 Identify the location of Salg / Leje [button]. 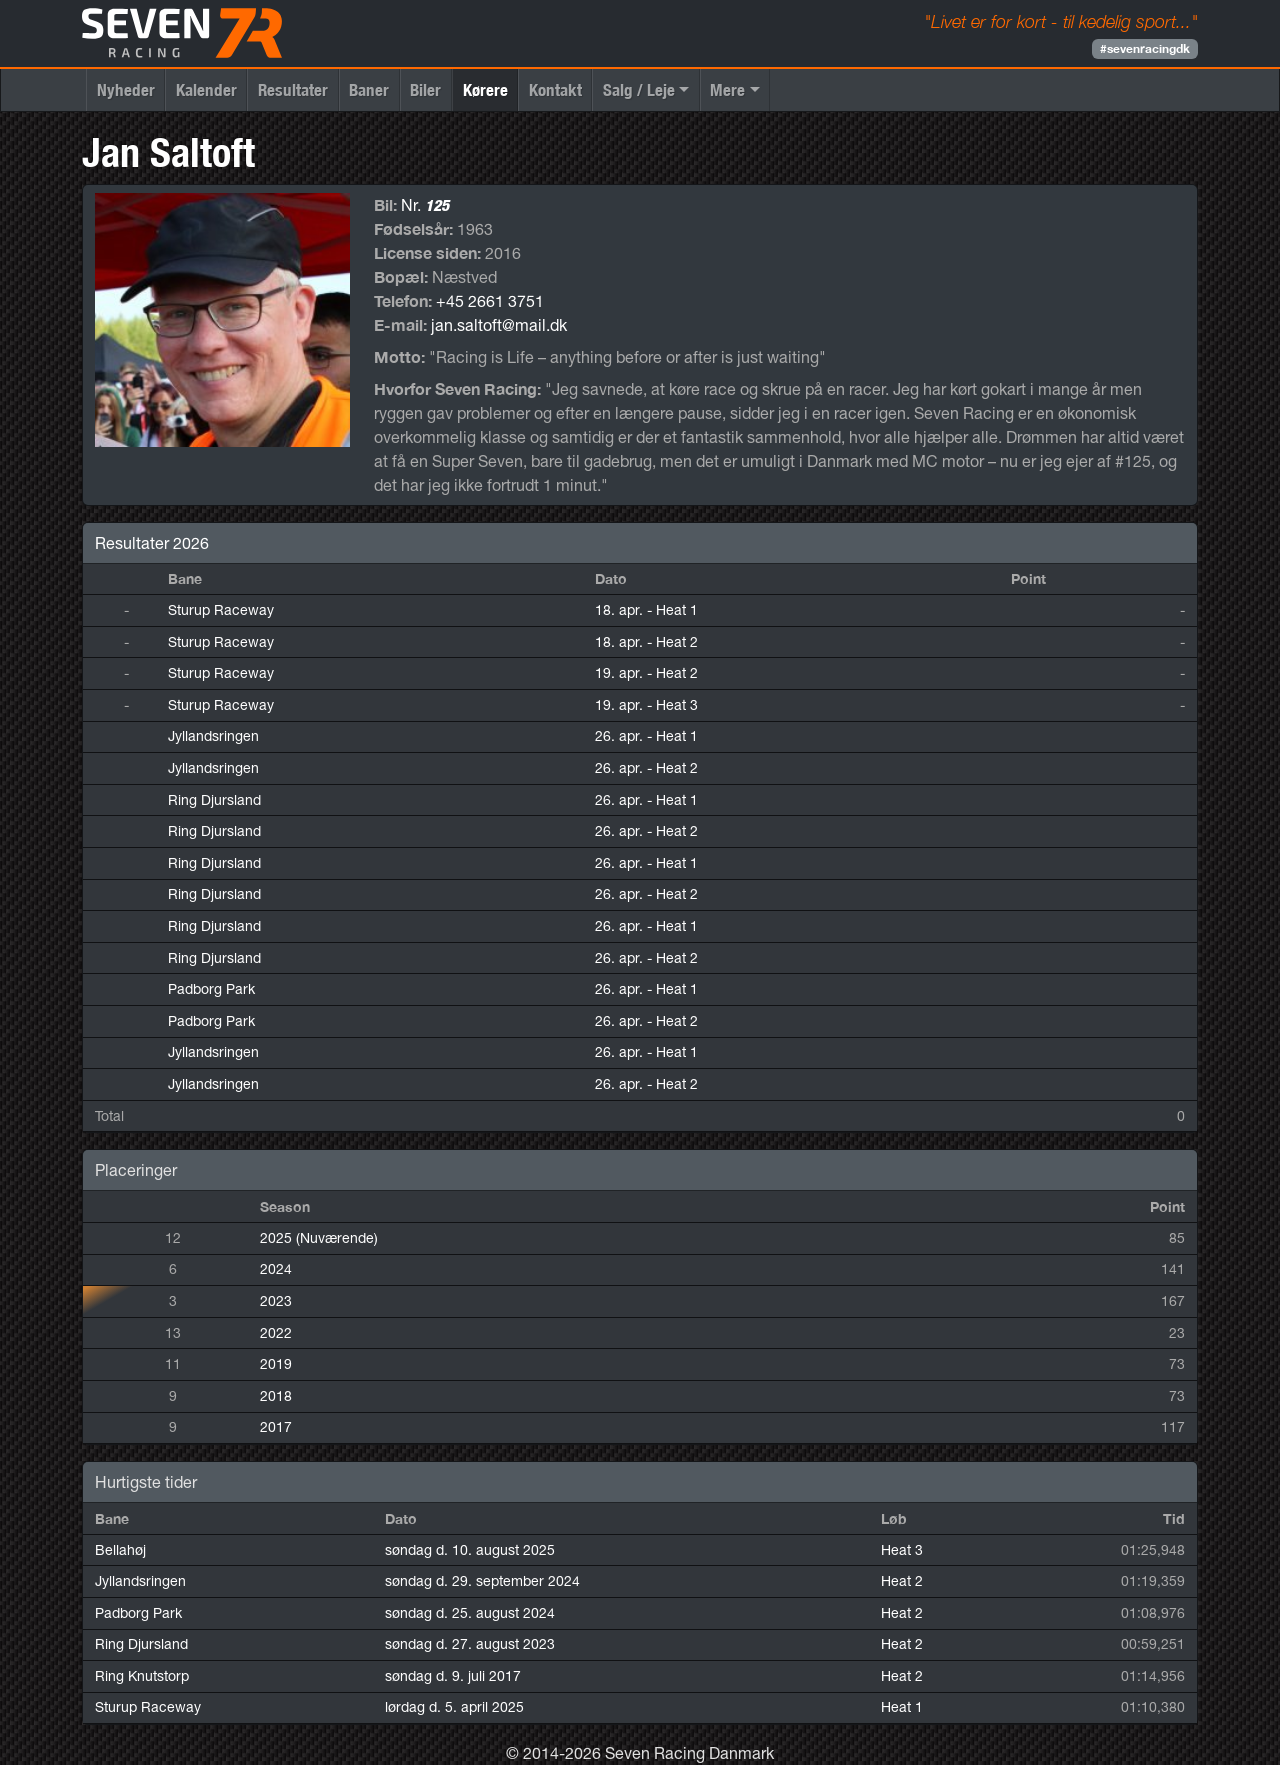
(639, 89).